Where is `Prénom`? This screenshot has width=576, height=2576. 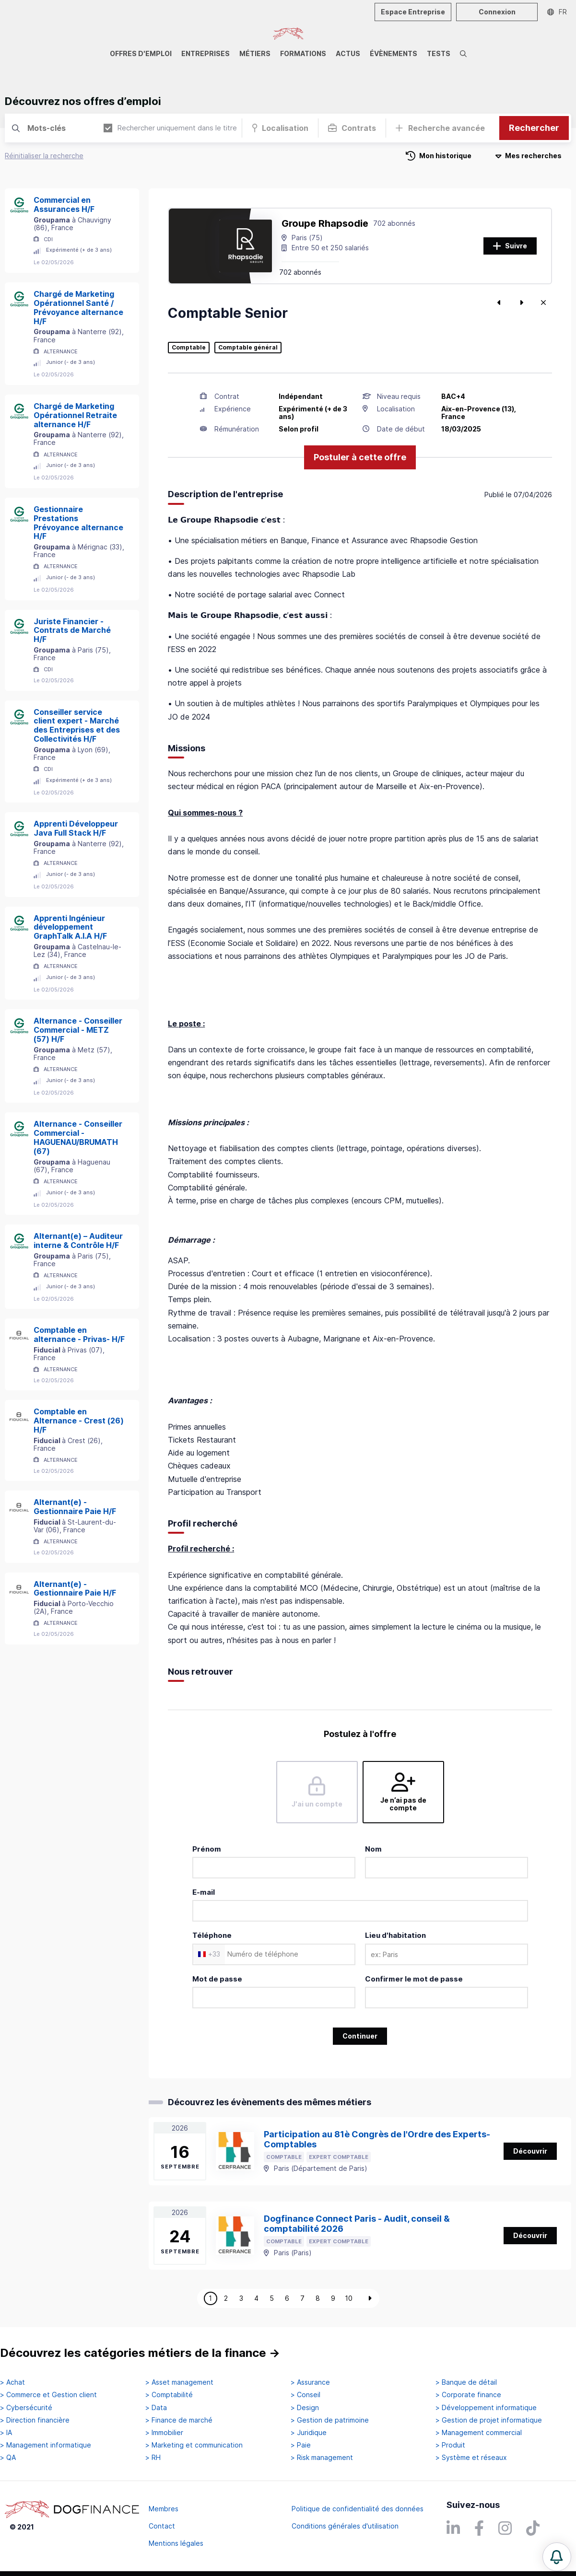 Prénom is located at coordinates (206, 1849).